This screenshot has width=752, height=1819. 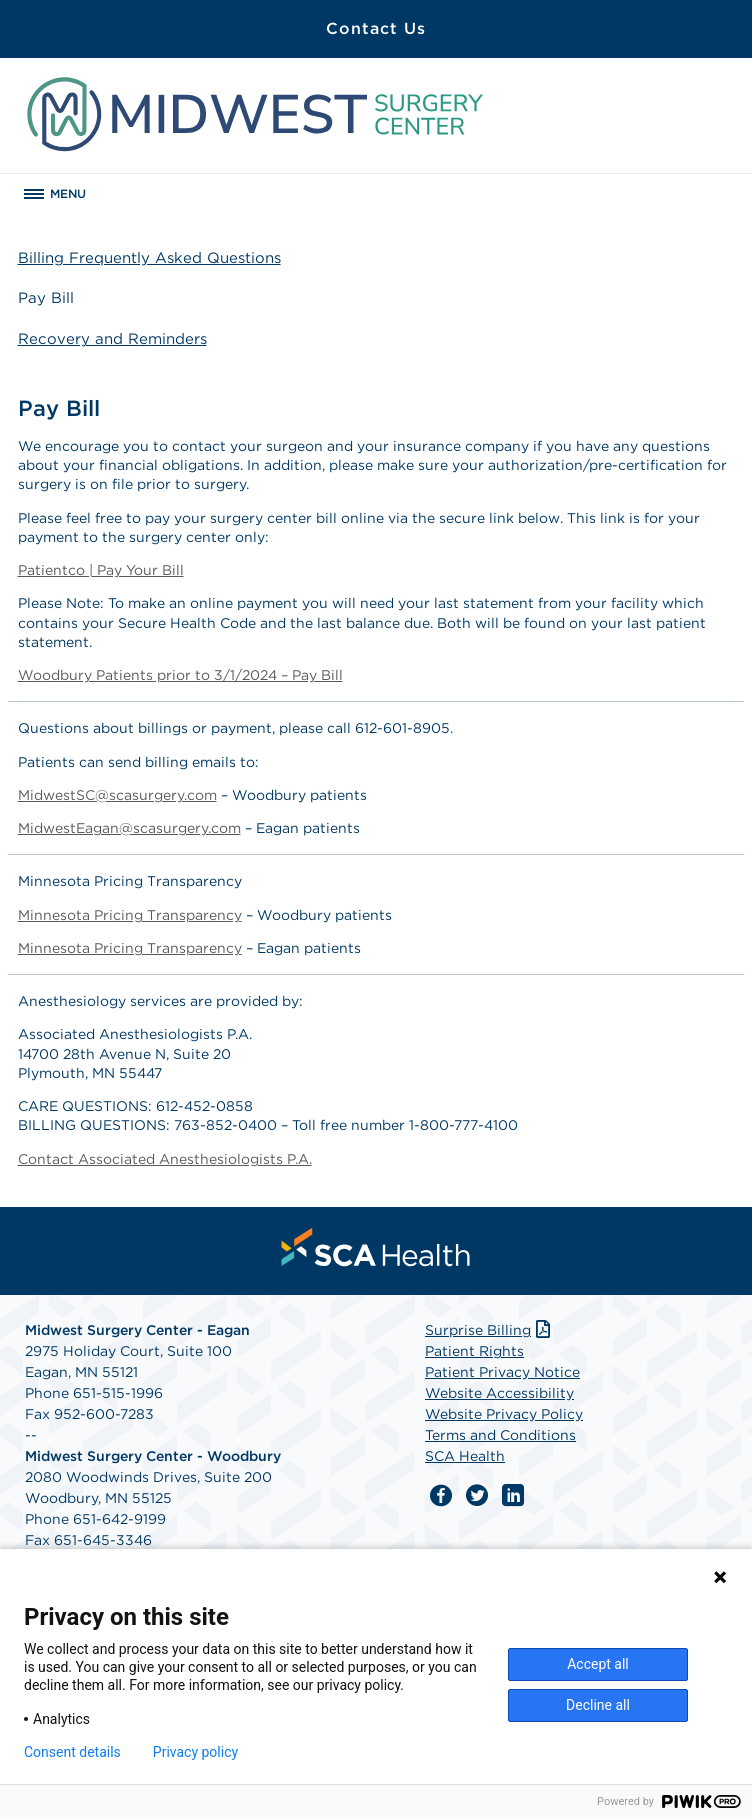 I want to click on Pay Bill, so click(x=46, y=298).